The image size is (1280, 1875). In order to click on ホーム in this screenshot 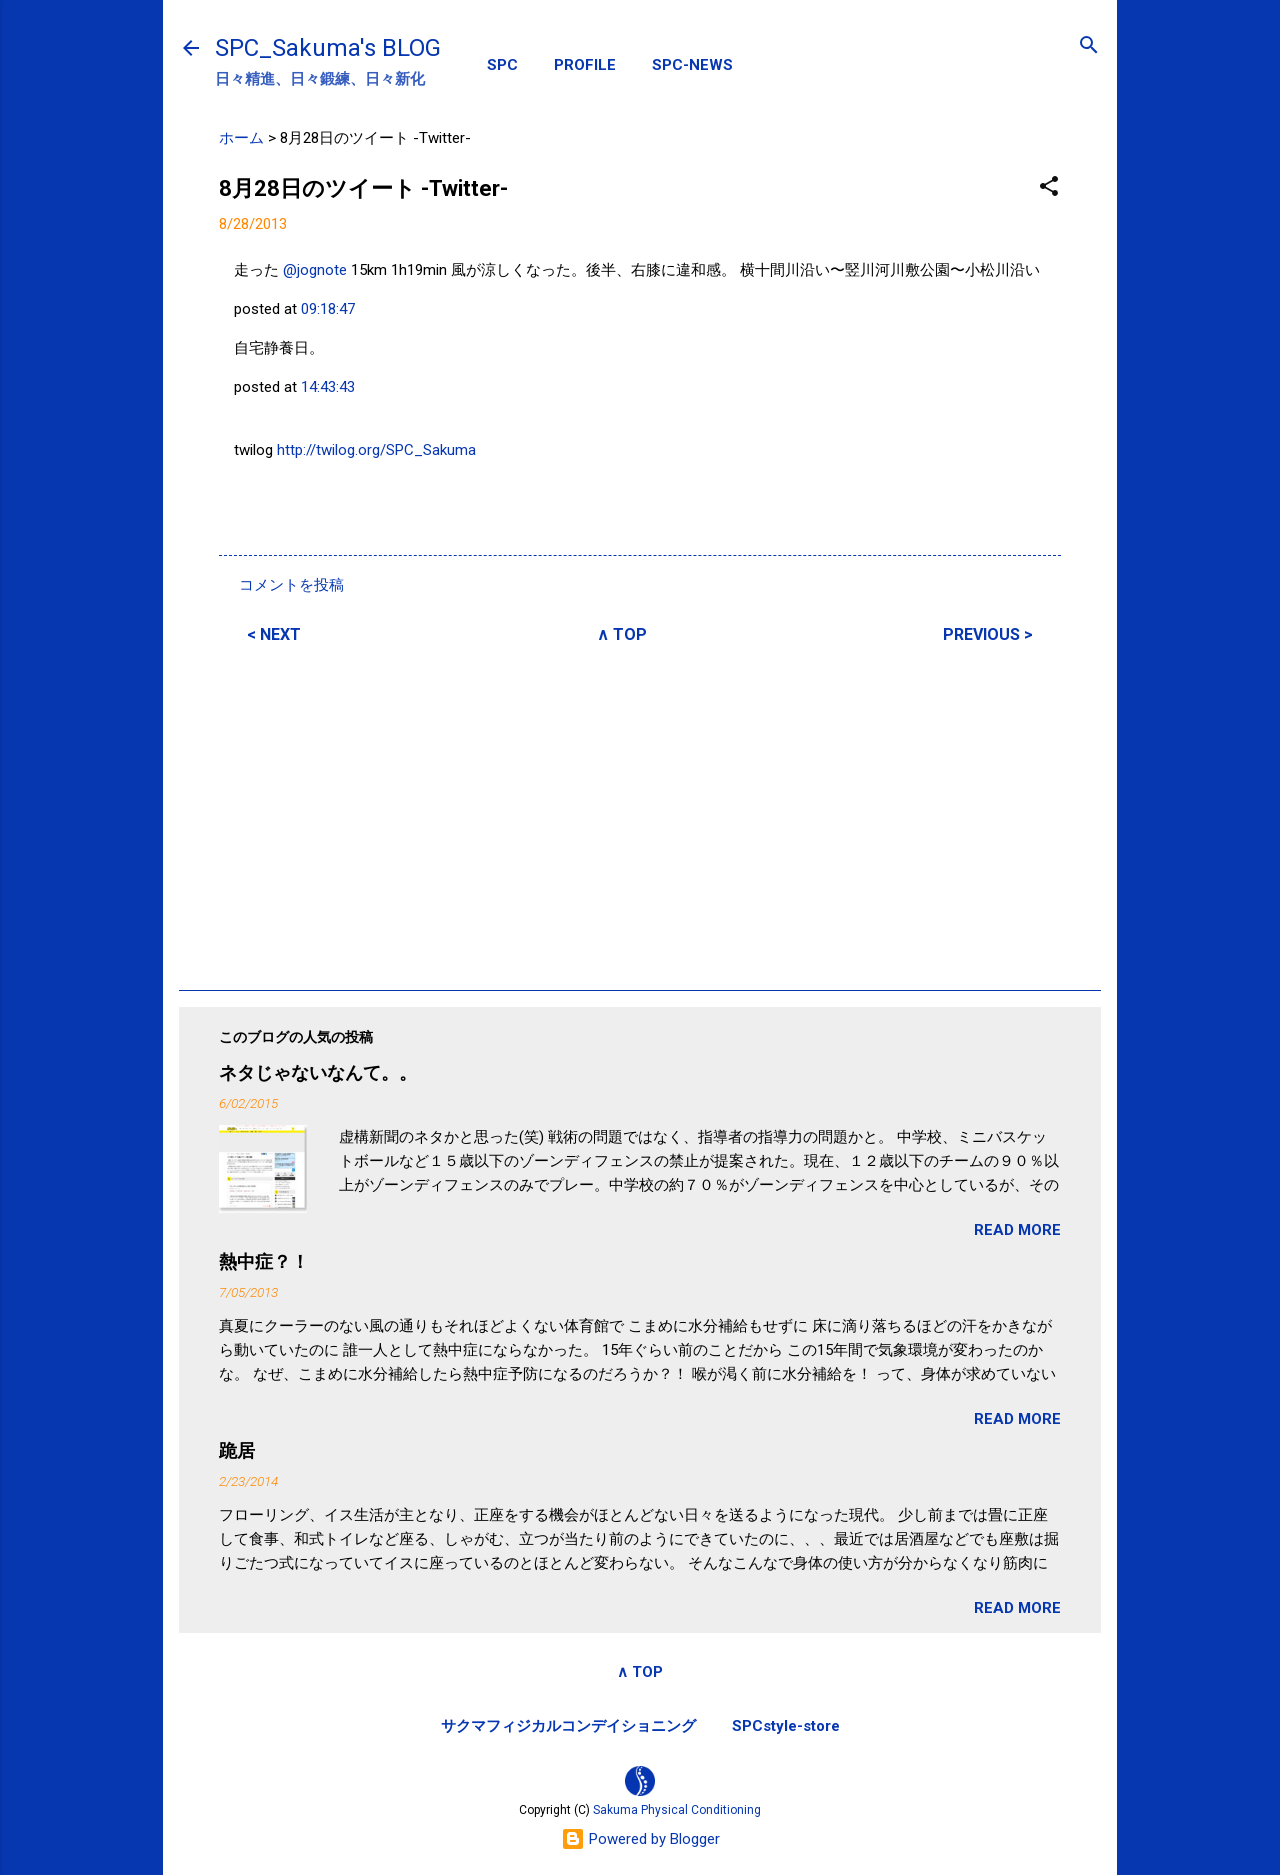, I will do `click(241, 138)`.